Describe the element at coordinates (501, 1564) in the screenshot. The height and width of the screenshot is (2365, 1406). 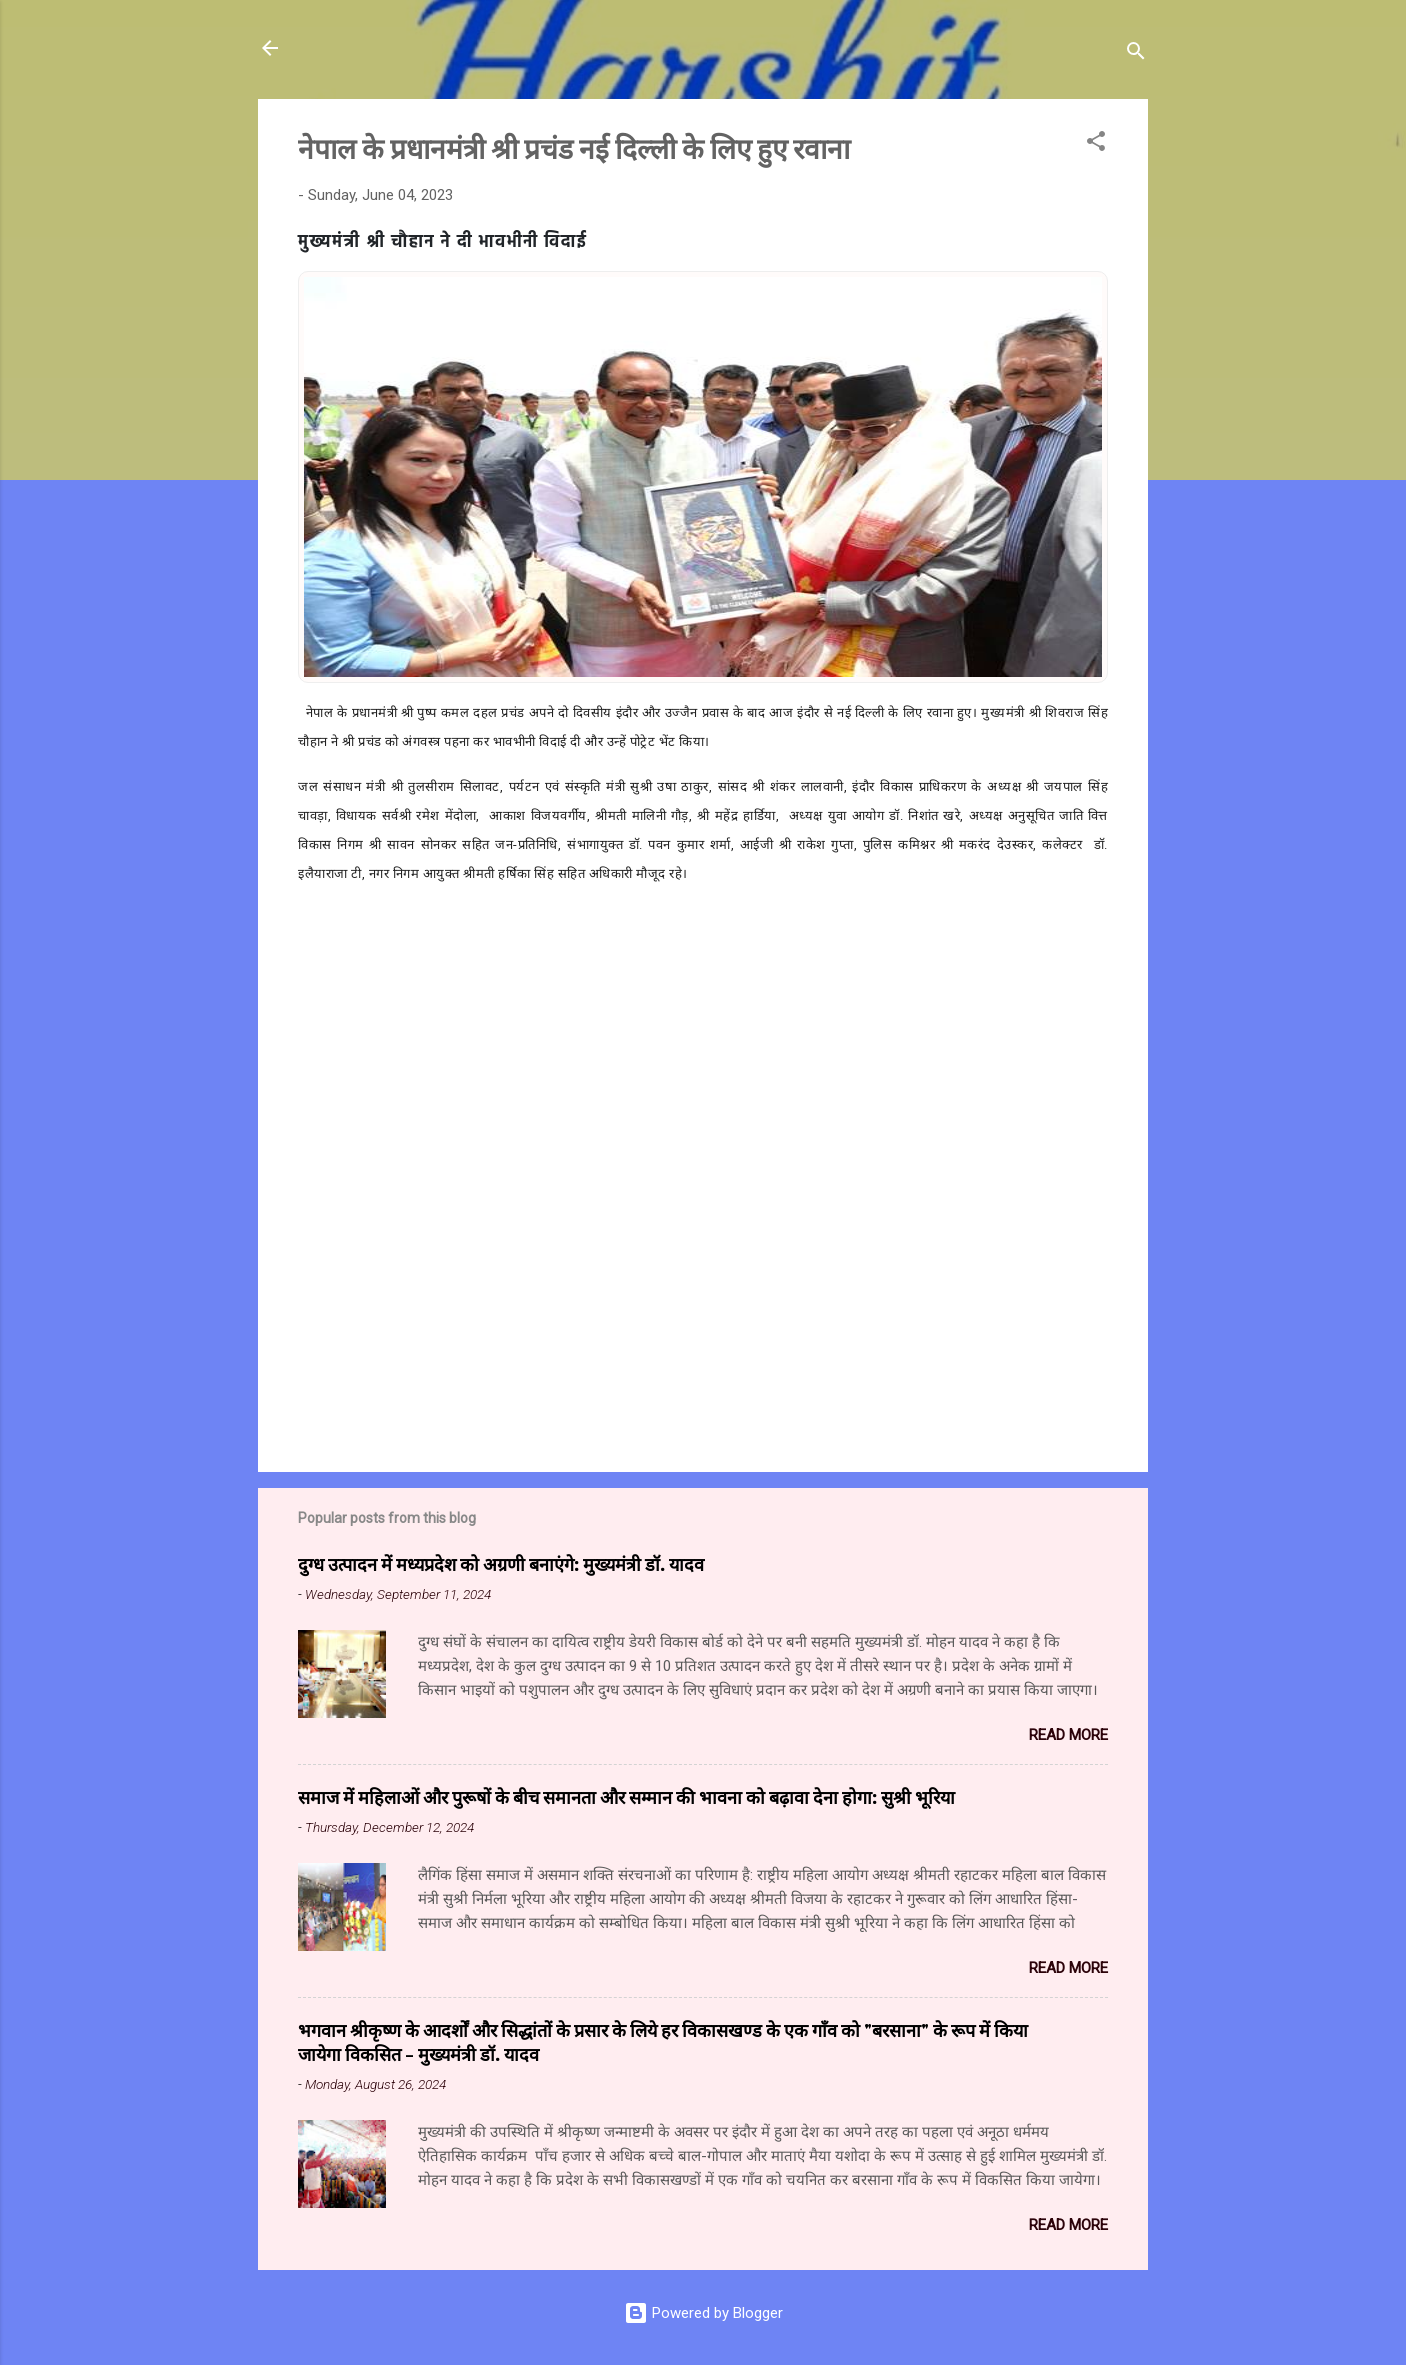
I see `दुग्ध उत्पादन में मध्यप्रदेश को अग्रणी बनाएंगे: मुख्यमंत्री डॉ. यादव` at that location.